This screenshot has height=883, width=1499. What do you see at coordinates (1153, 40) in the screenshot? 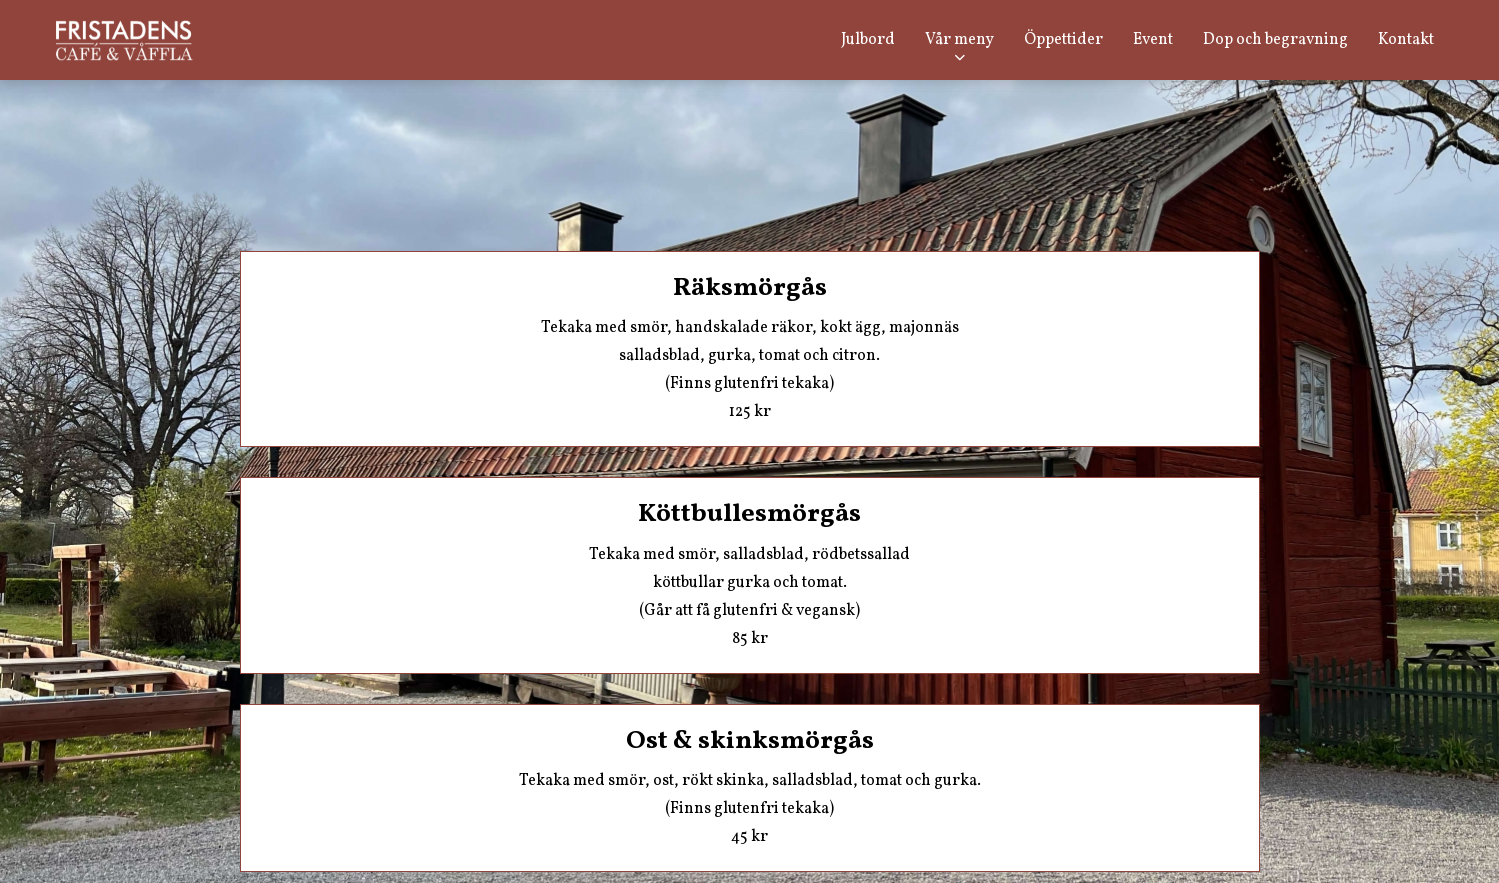
I see `Event` at bounding box center [1153, 40].